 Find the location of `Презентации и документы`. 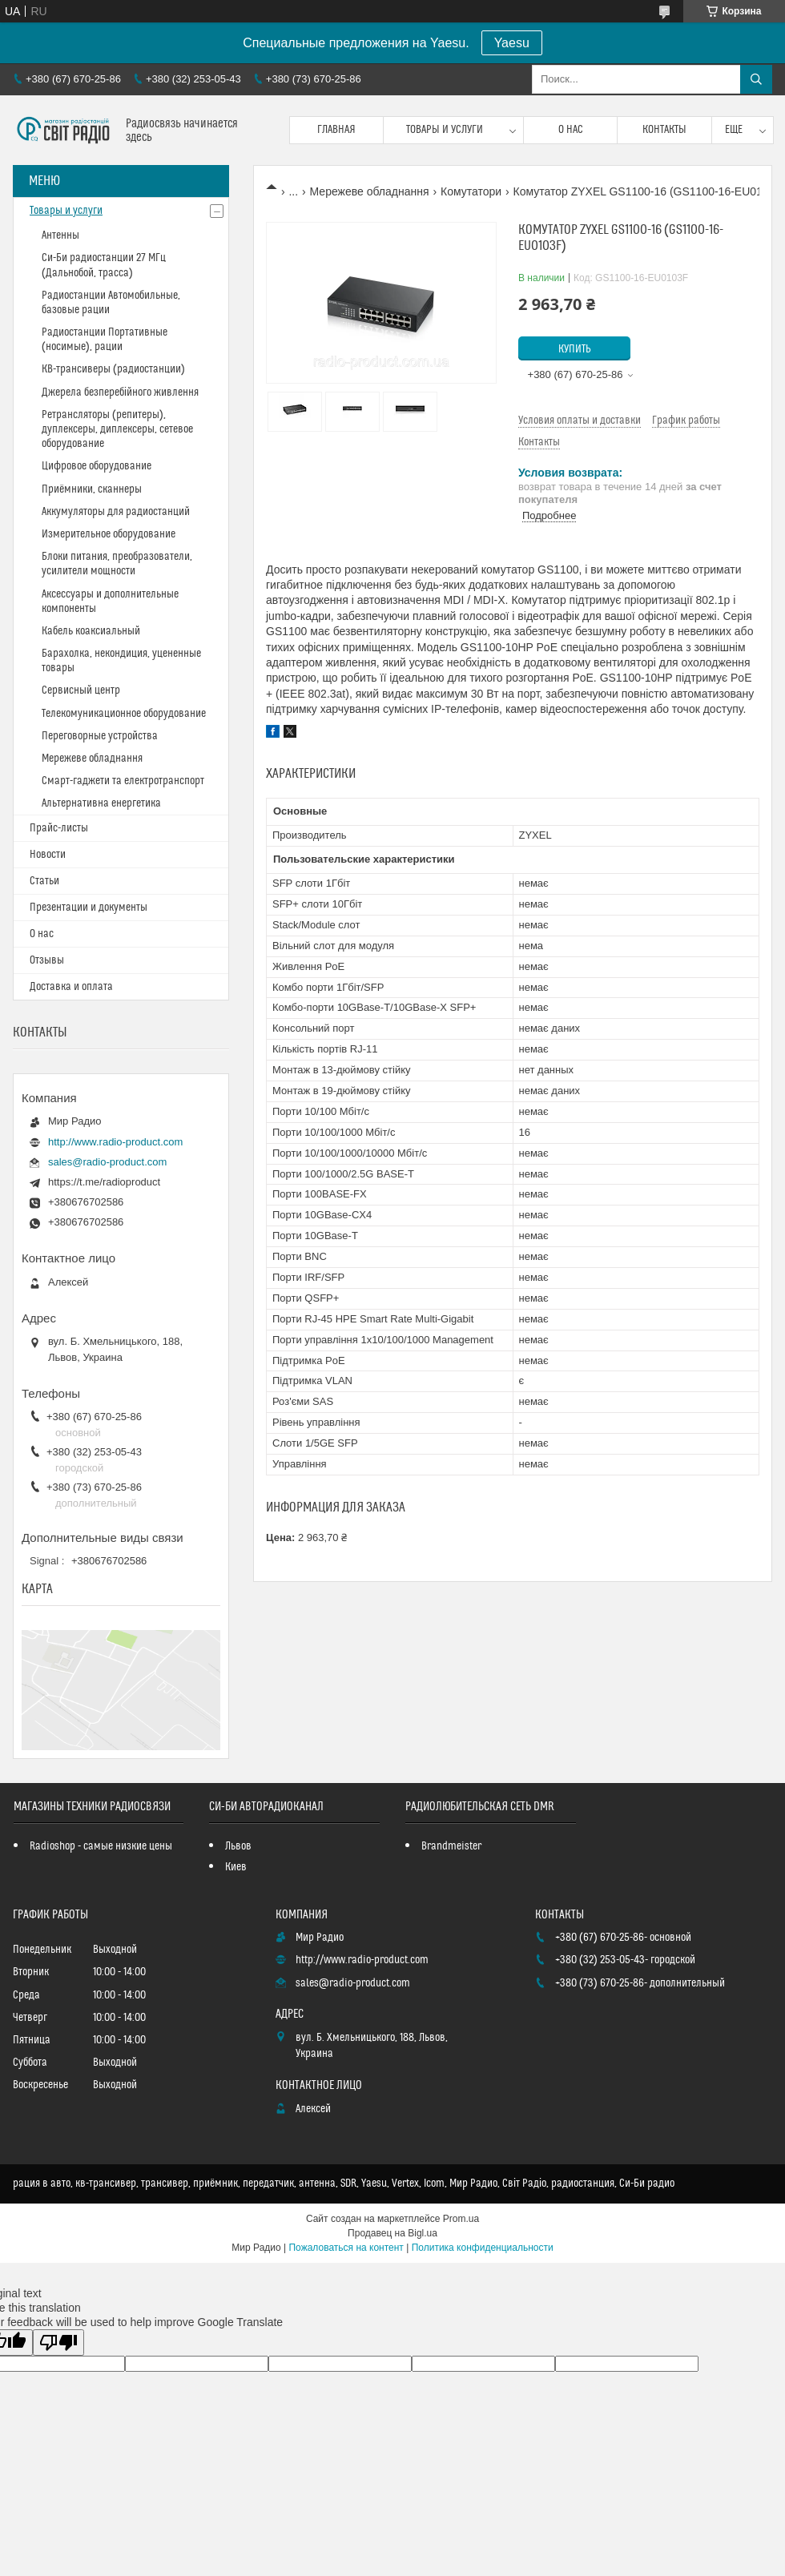

Презентации и документы is located at coordinates (88, 907).